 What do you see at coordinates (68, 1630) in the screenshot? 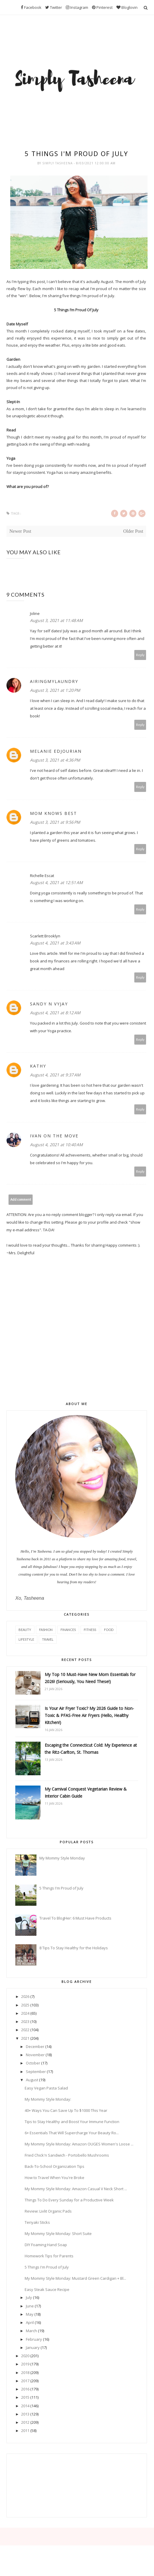
I see `Finances` at bounding box center [68, 1630].